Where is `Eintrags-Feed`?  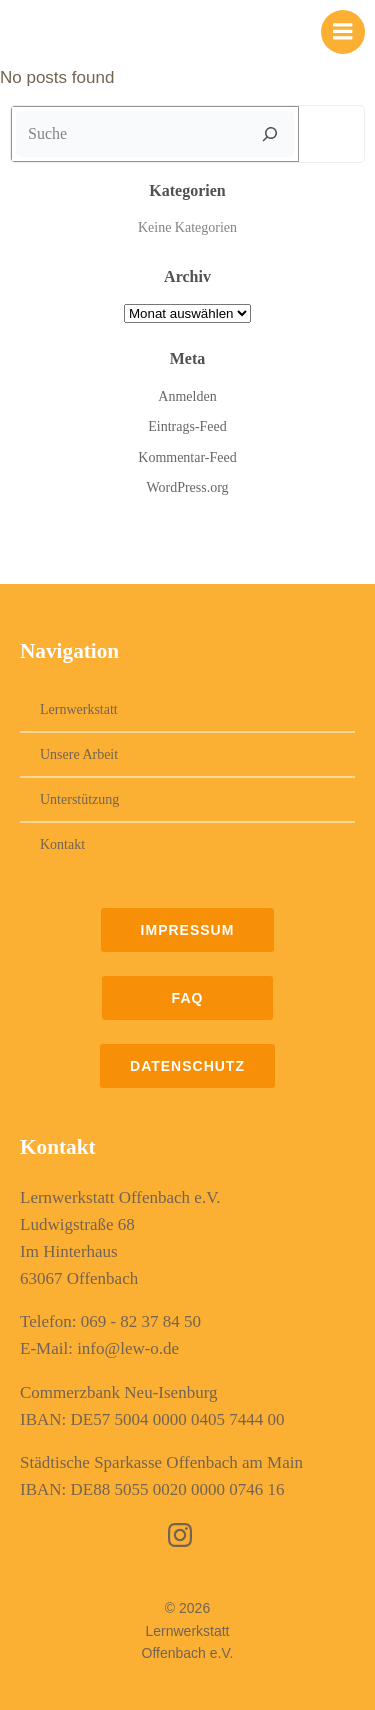 Eintrags-Feed is located at coordinates (187, 426).